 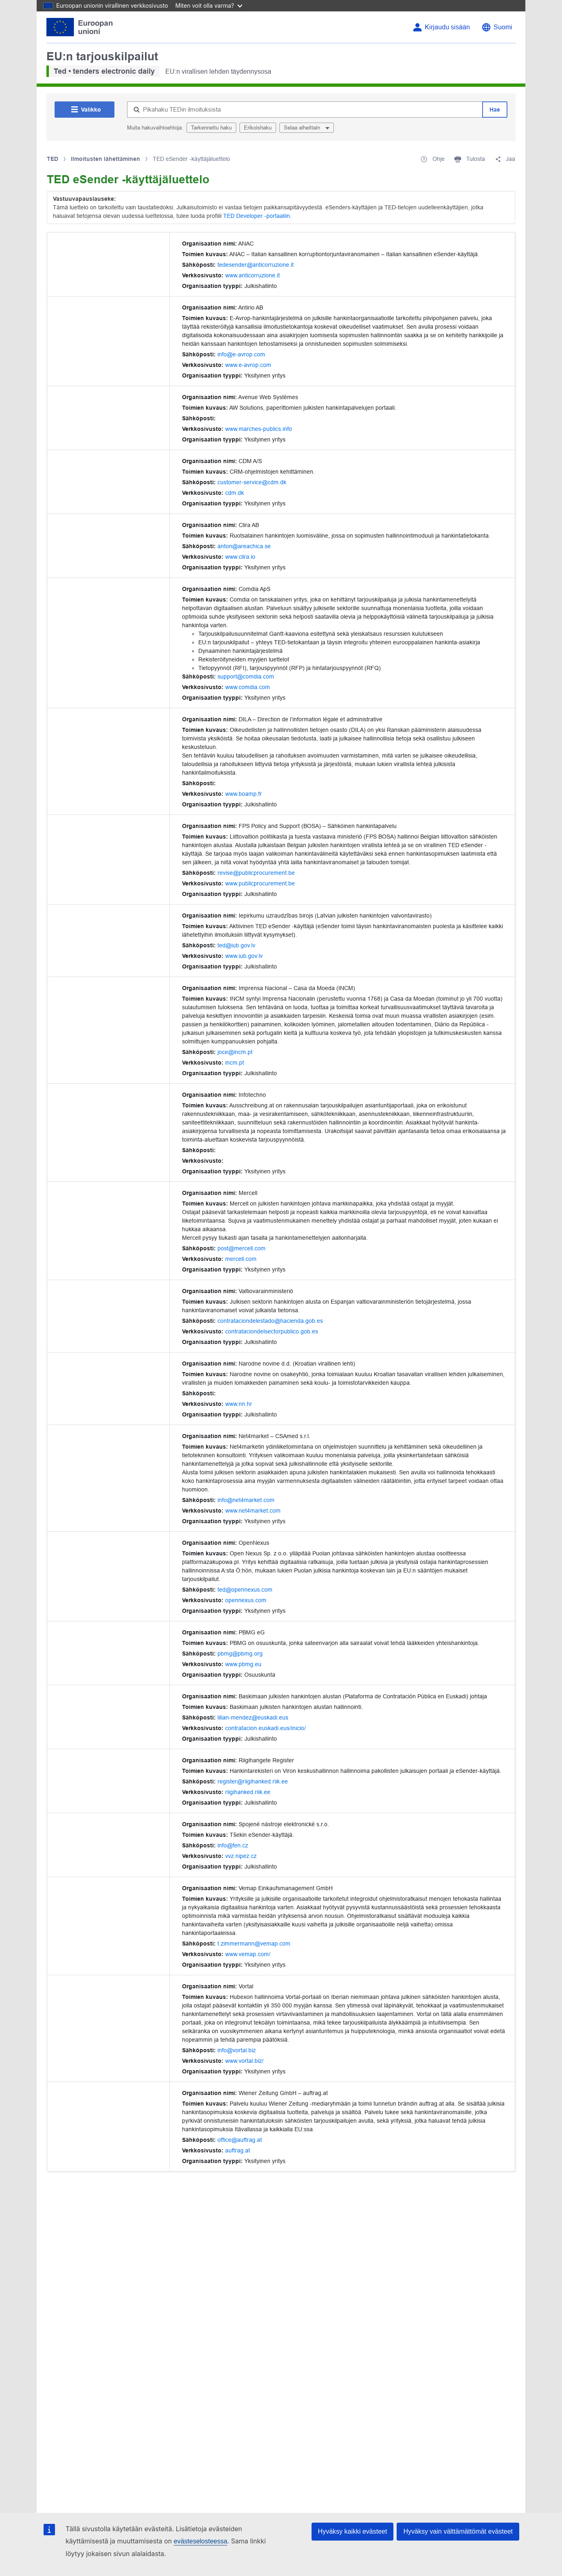 I want to click on info@net4market.com, so click(x=245, y=1500).